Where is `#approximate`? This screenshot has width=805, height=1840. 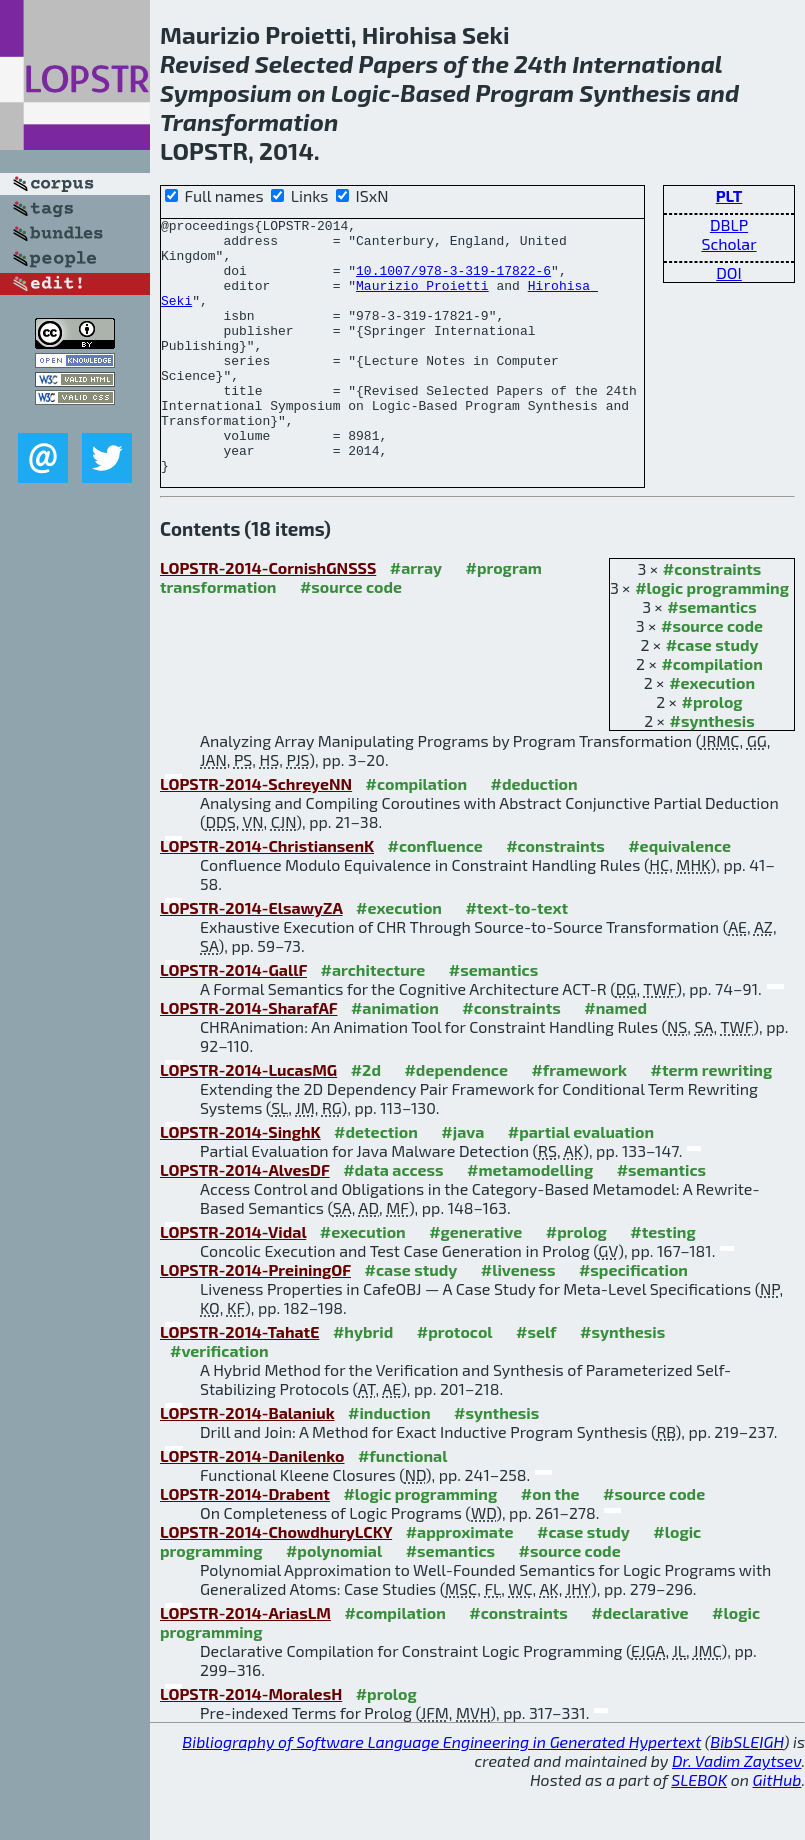 #approximate is located at coordinates (460, 1582).